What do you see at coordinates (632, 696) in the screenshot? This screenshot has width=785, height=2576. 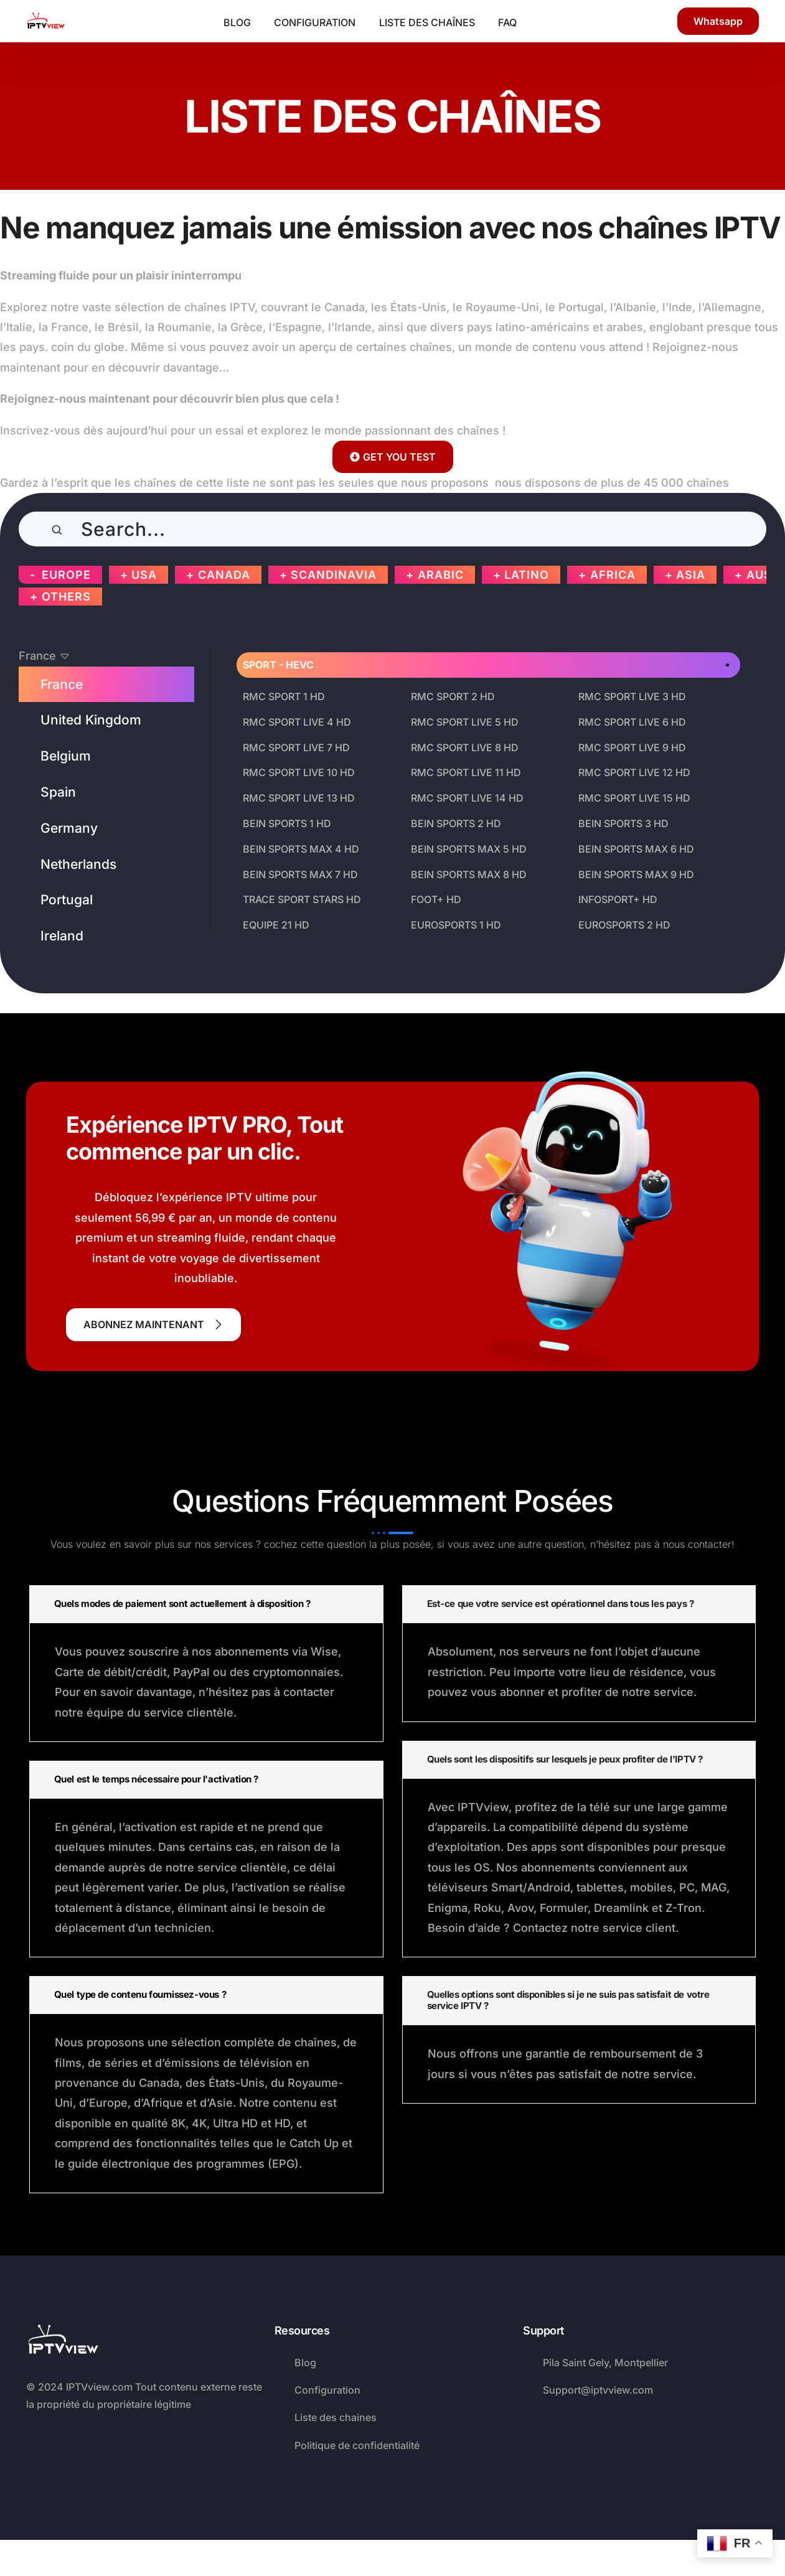 I see `RMC SPORT LIVE 3 HD` at bounding box center [632, 696].